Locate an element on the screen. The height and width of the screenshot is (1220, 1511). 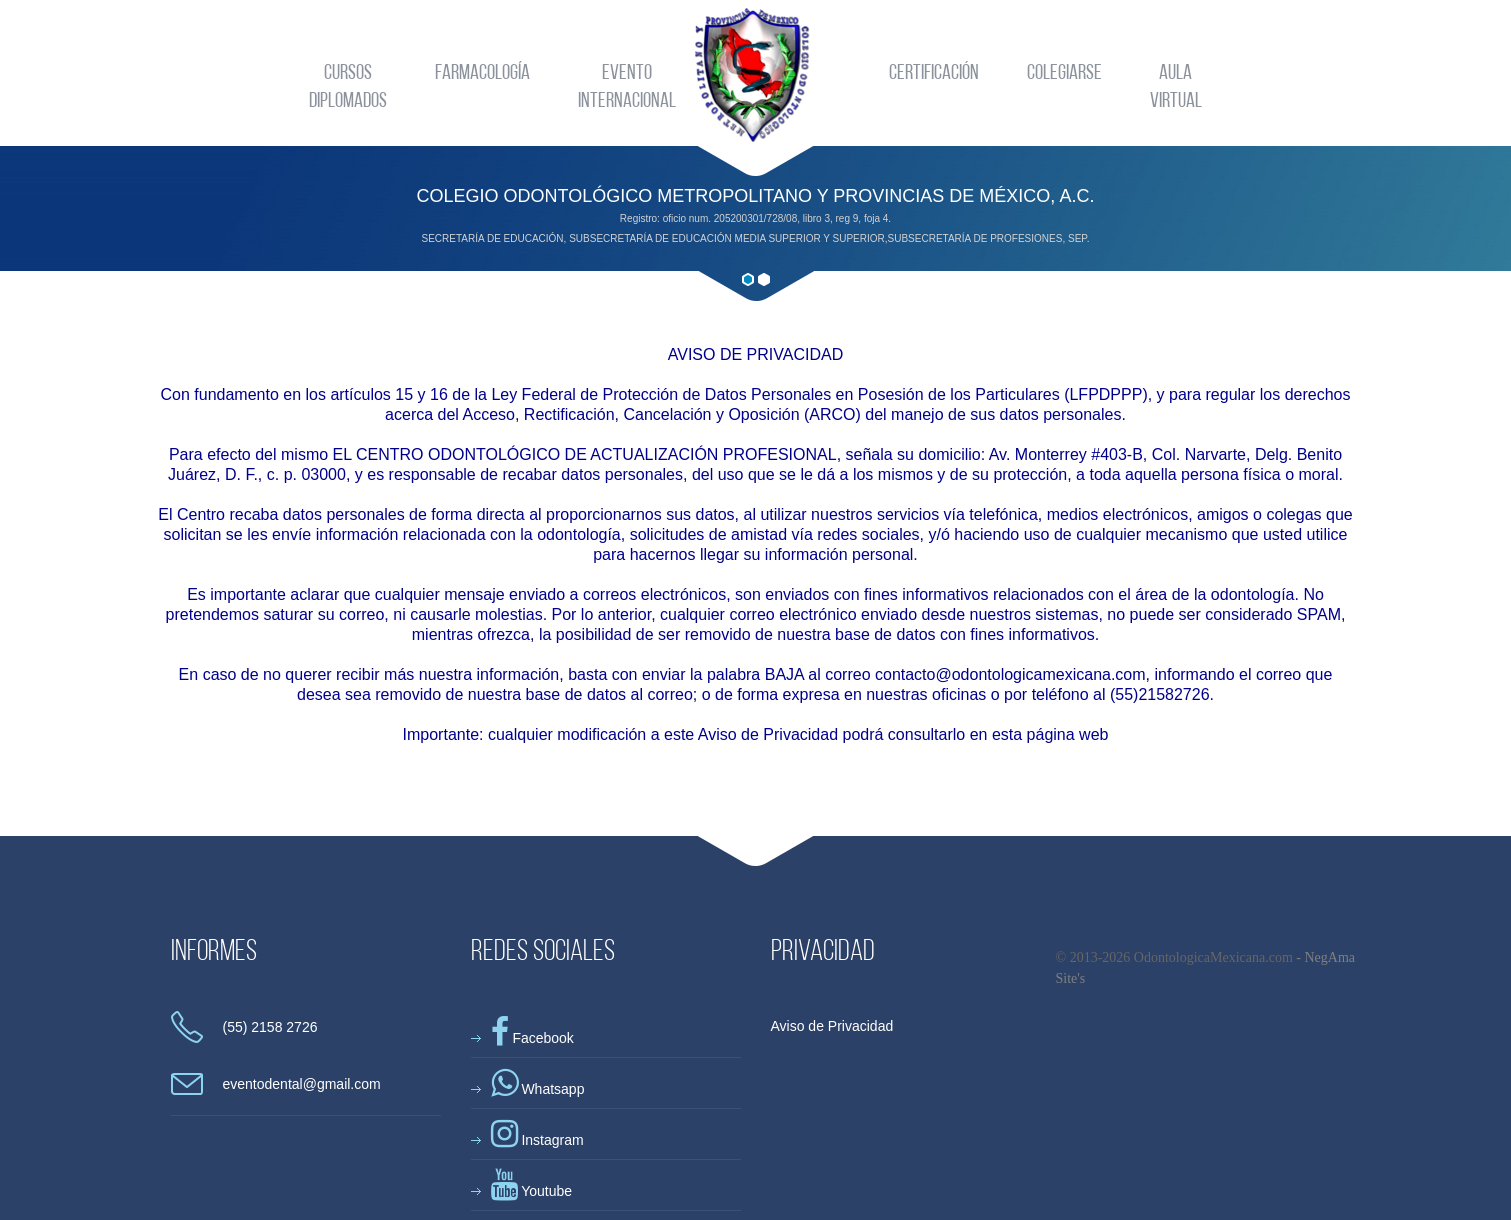
Aviso de Privacidad is located at coordinates (832, 1026).